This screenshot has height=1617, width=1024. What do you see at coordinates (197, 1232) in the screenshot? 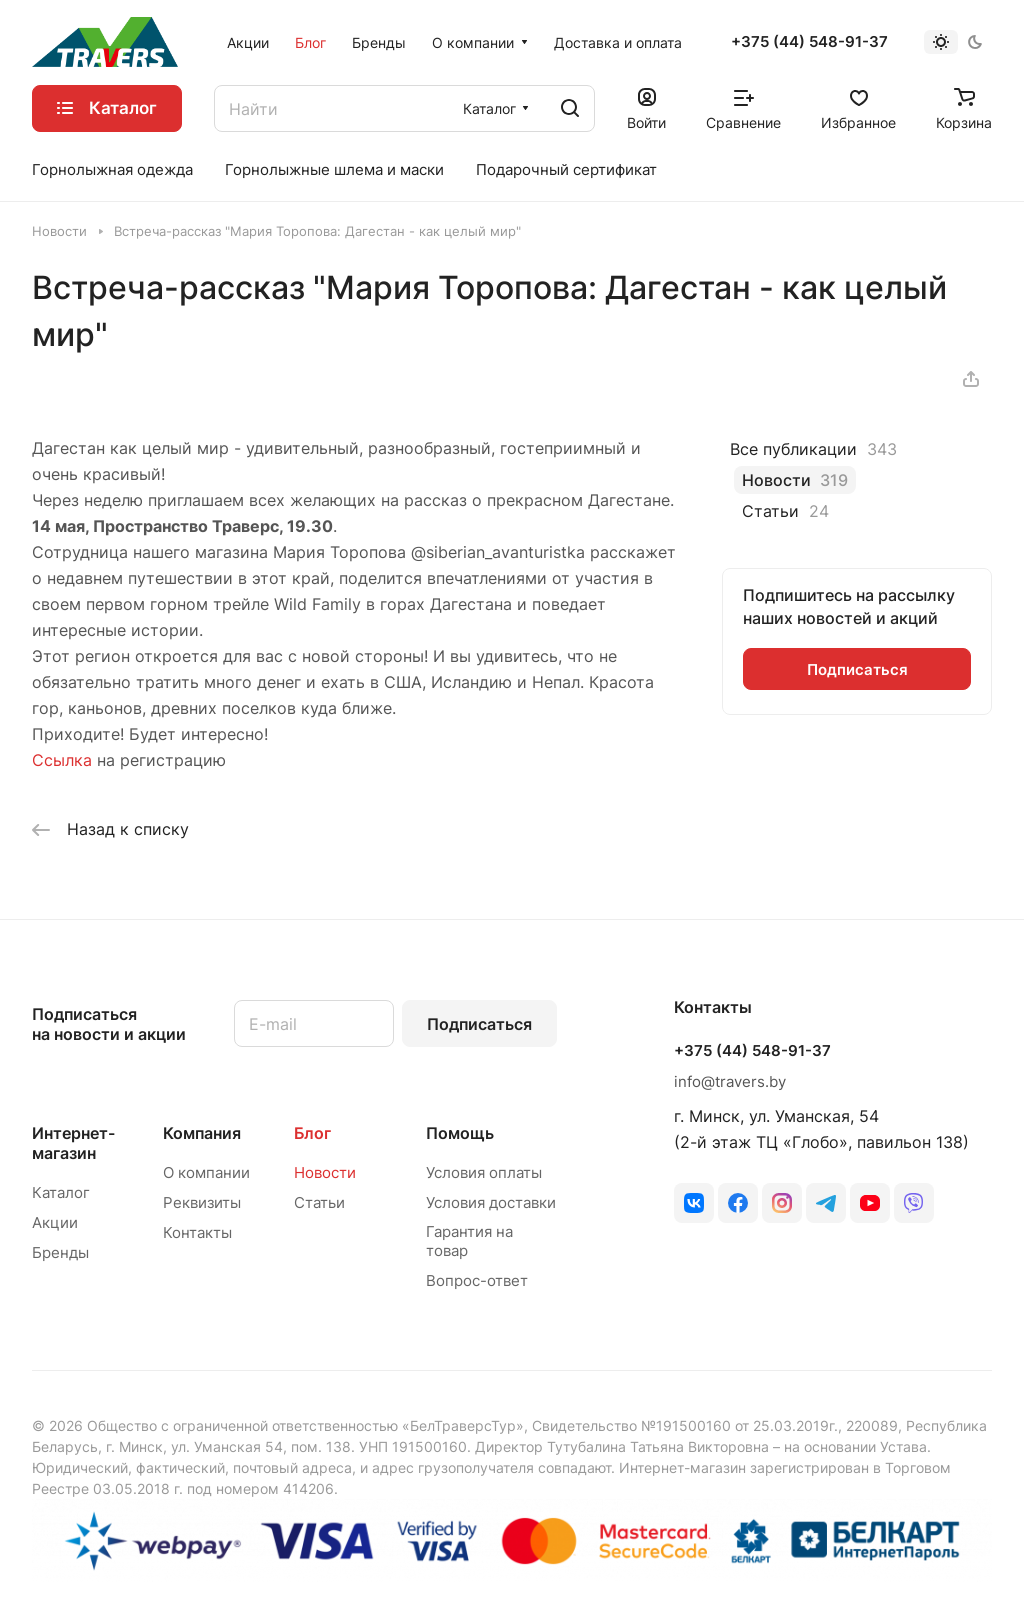
I see `Контакты` at bounding box center [197, 1232].